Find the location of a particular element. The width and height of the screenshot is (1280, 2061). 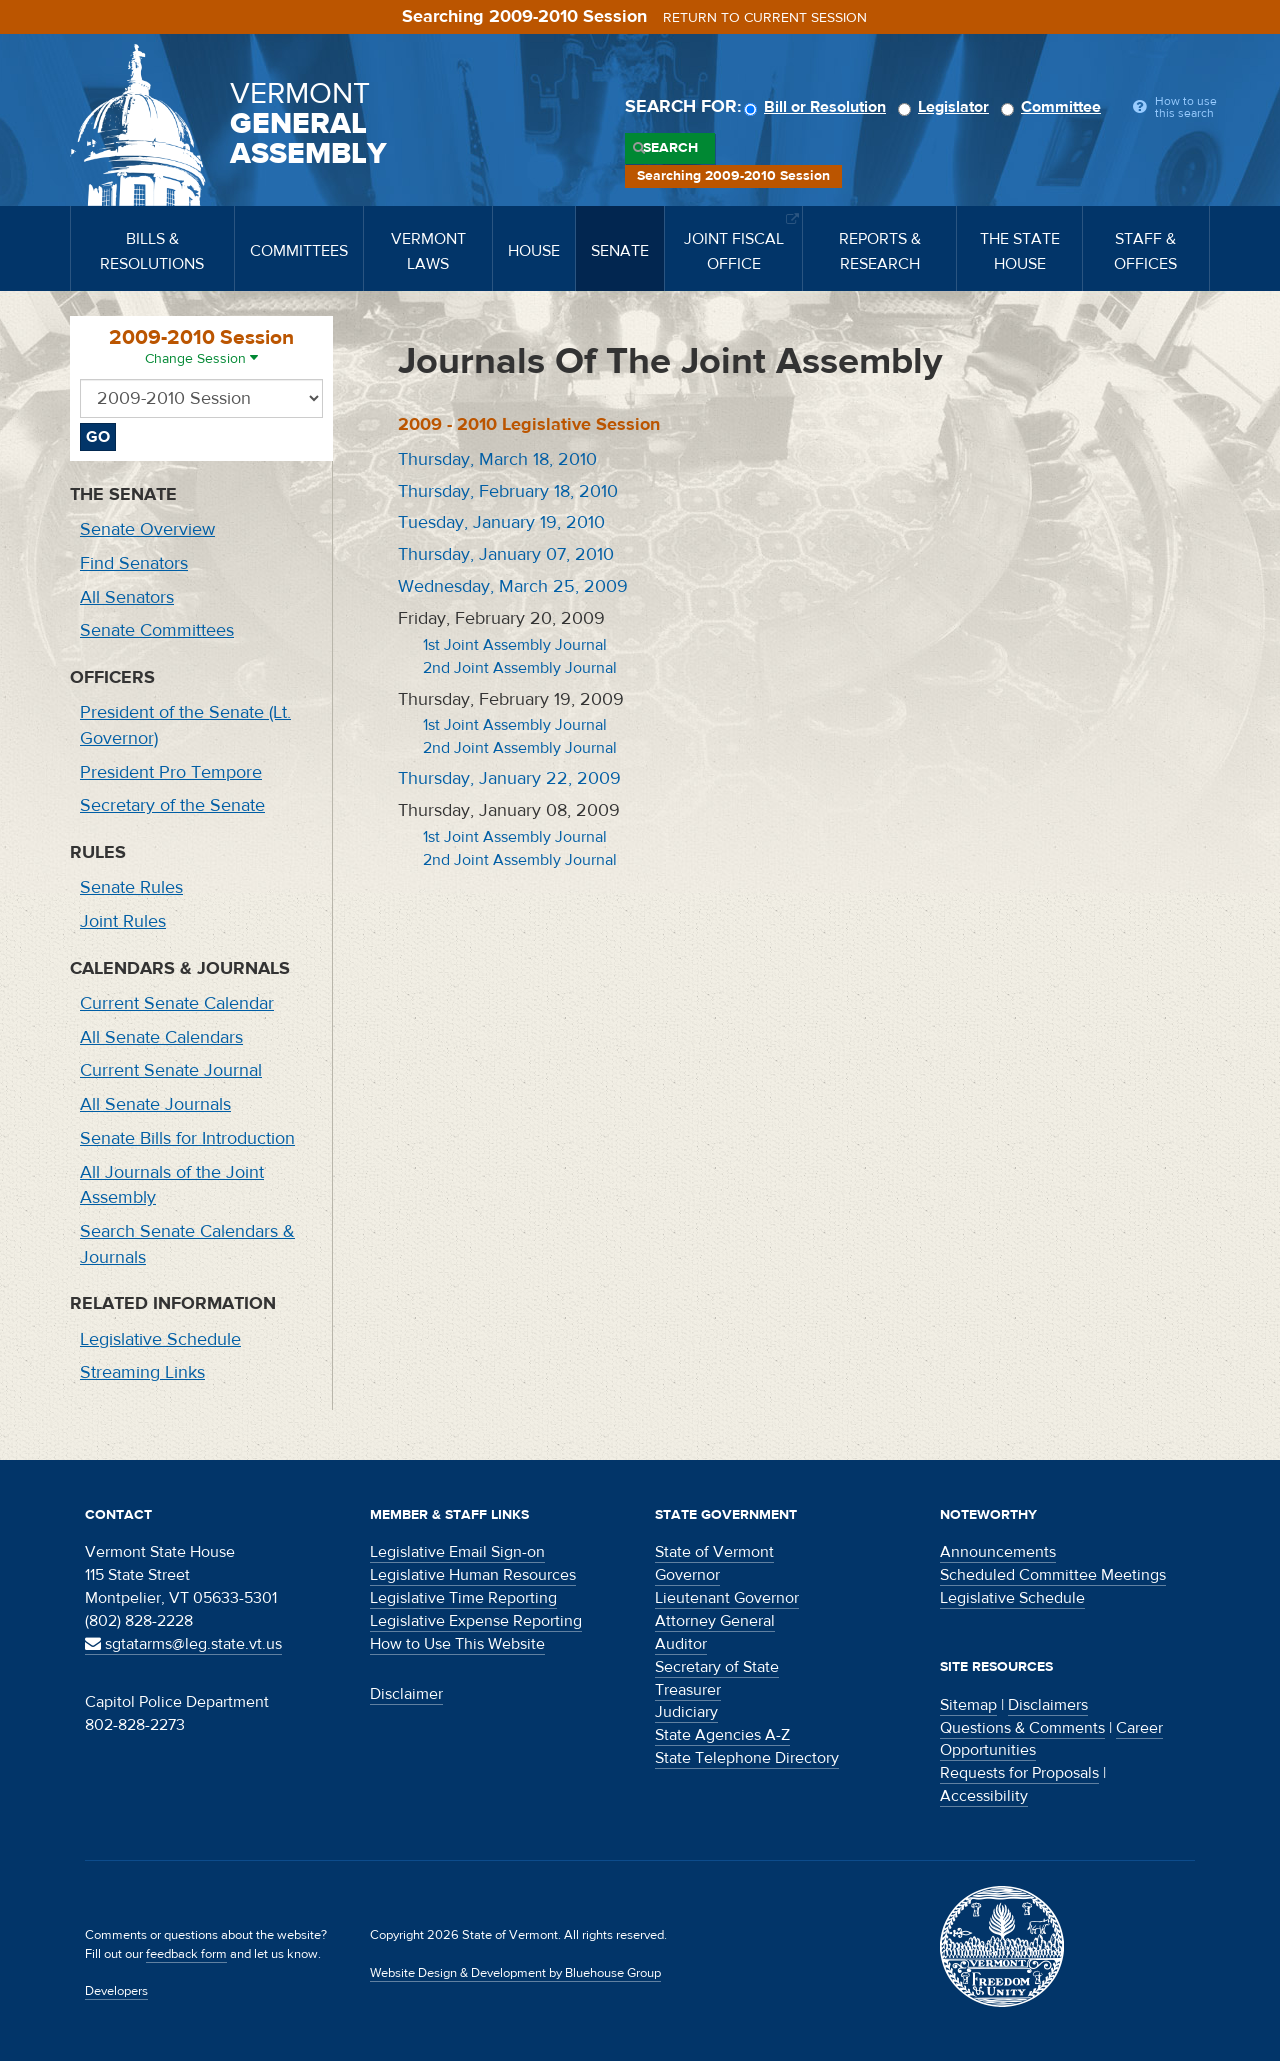

Legislative Human Resources is located at coordinates (473, 1575).